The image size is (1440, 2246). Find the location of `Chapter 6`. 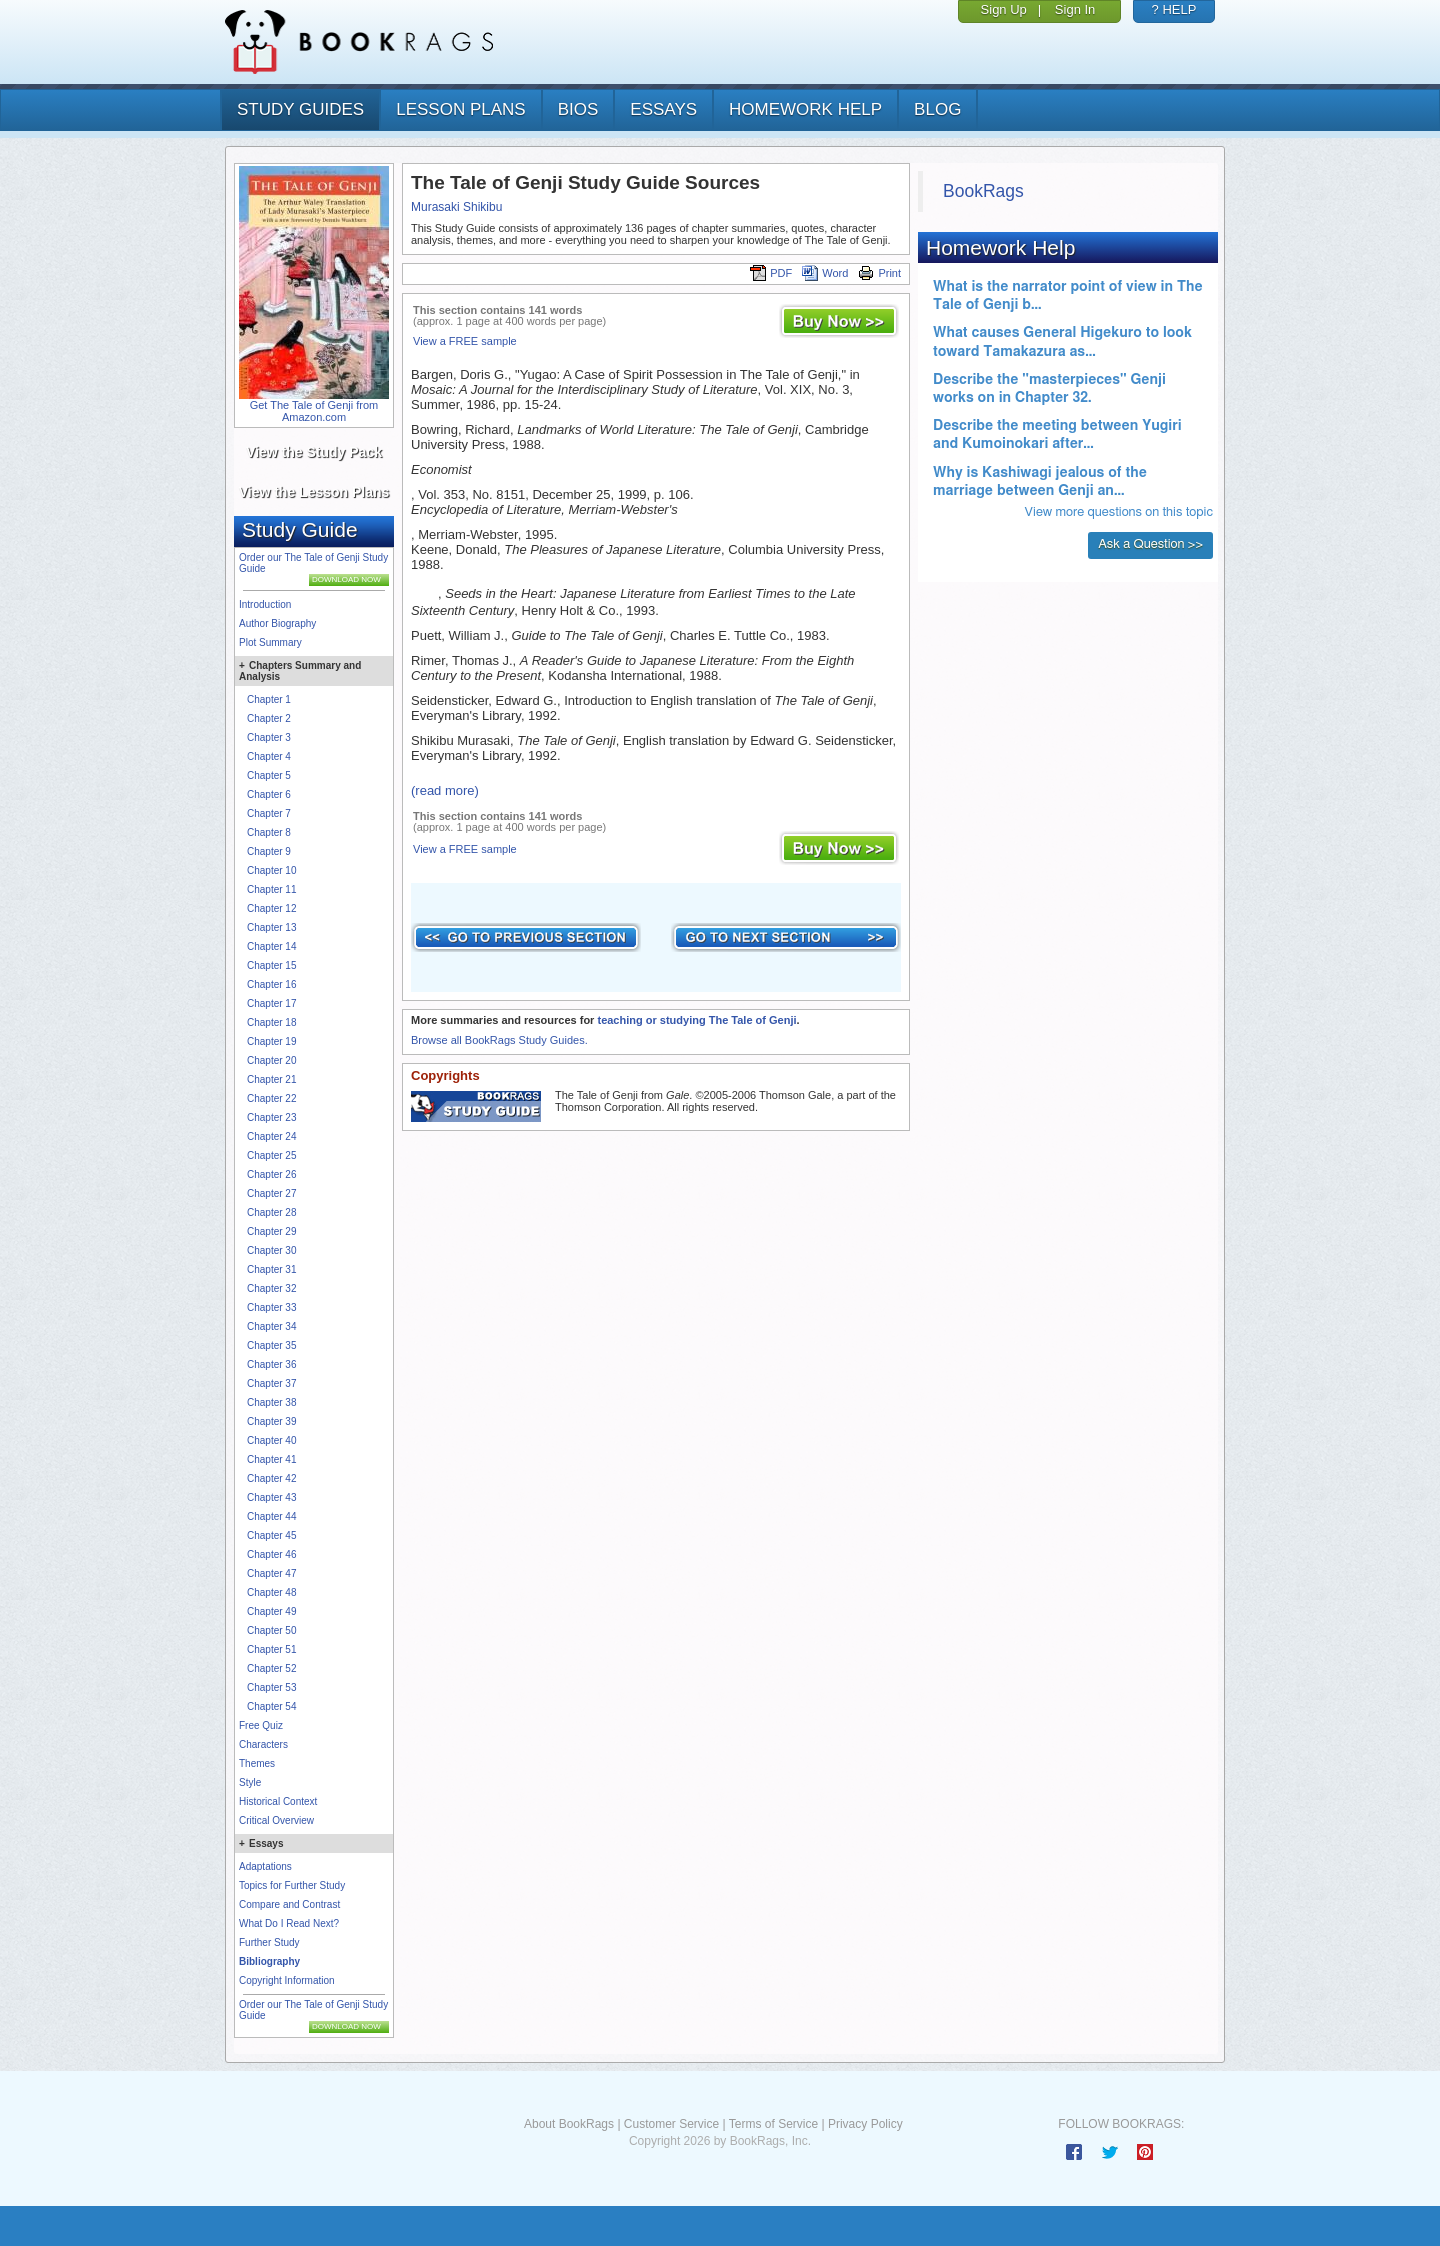

Chapter 6 is located at coordinates (269, 794).